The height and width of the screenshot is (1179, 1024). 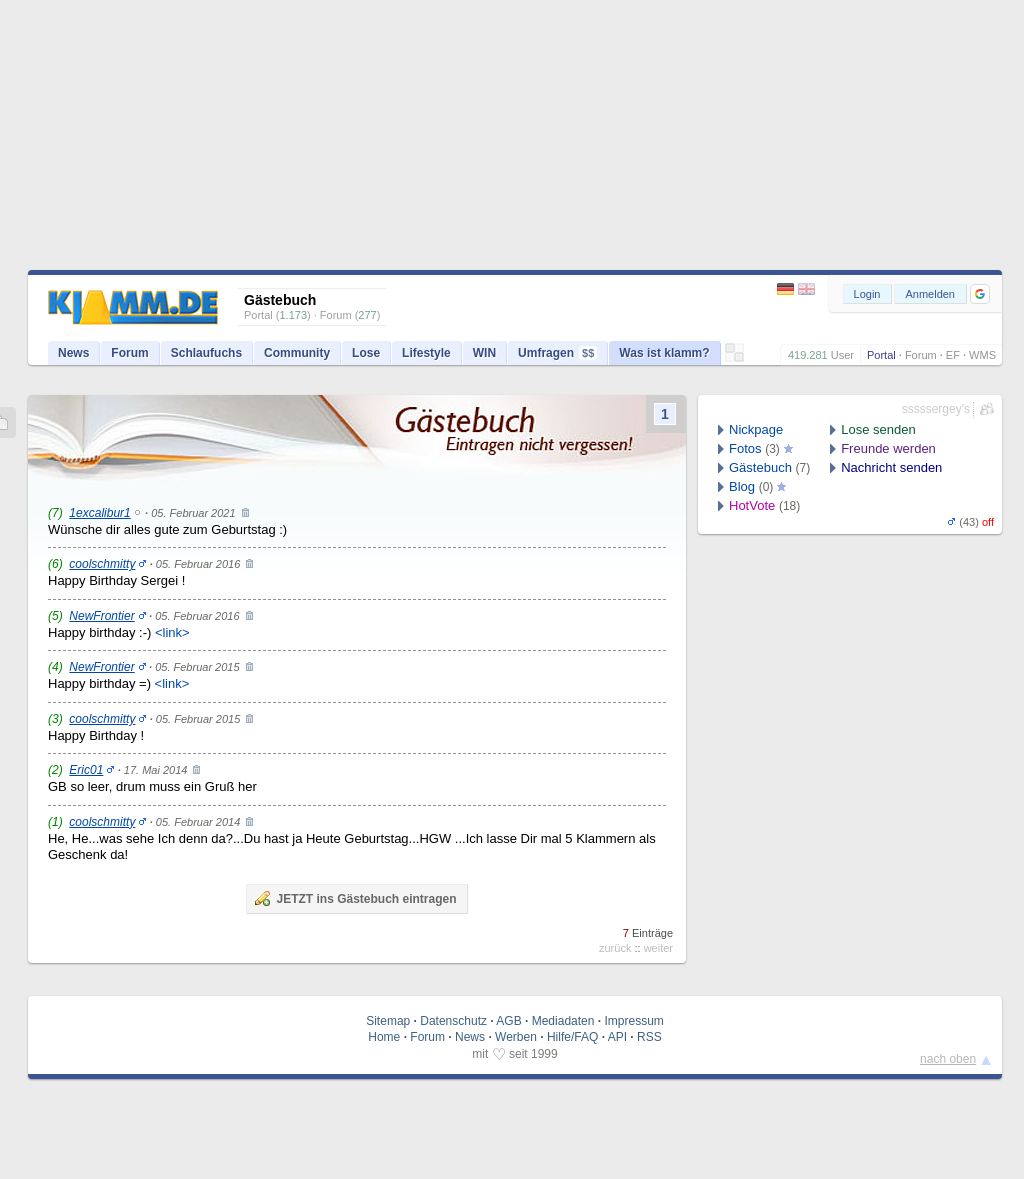 What do you see at coordinates (426, 353) in the screenshot?
I see `Lifestyle` at bounding box center [426, 353].